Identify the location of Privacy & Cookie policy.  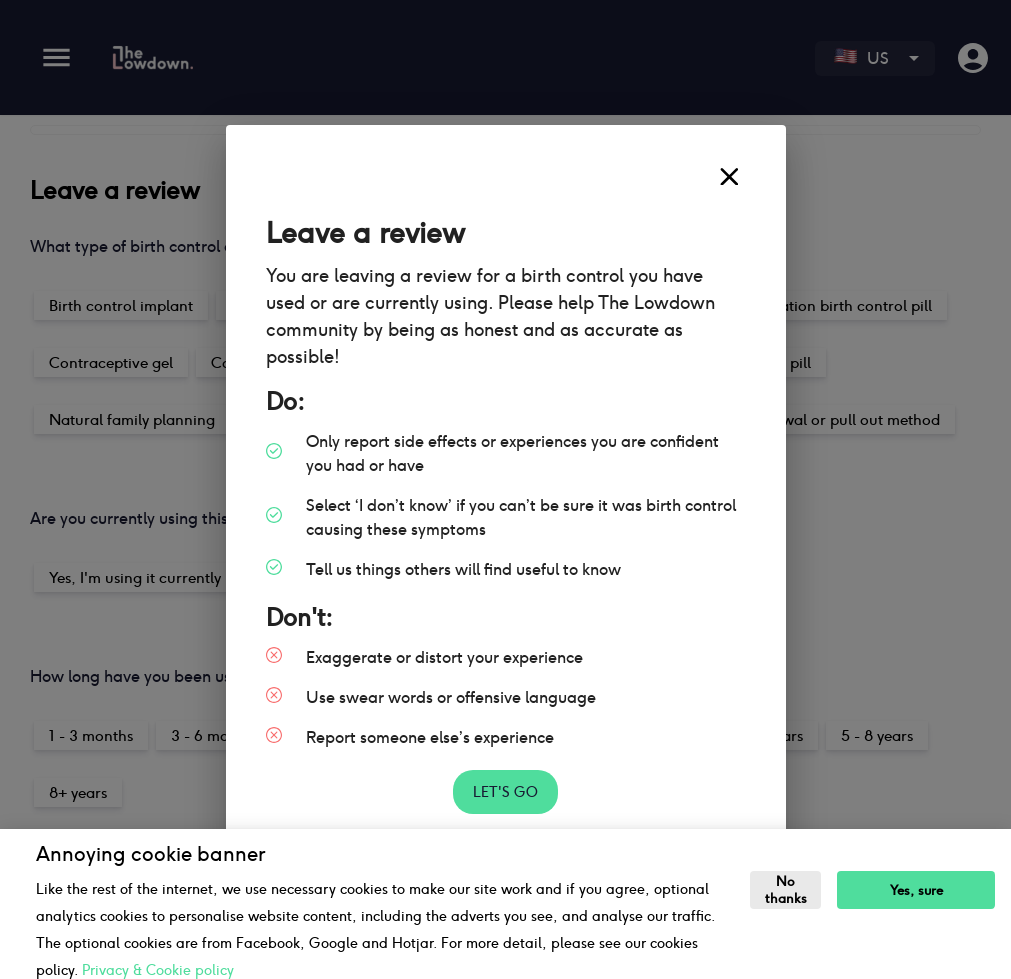
(158, 970).